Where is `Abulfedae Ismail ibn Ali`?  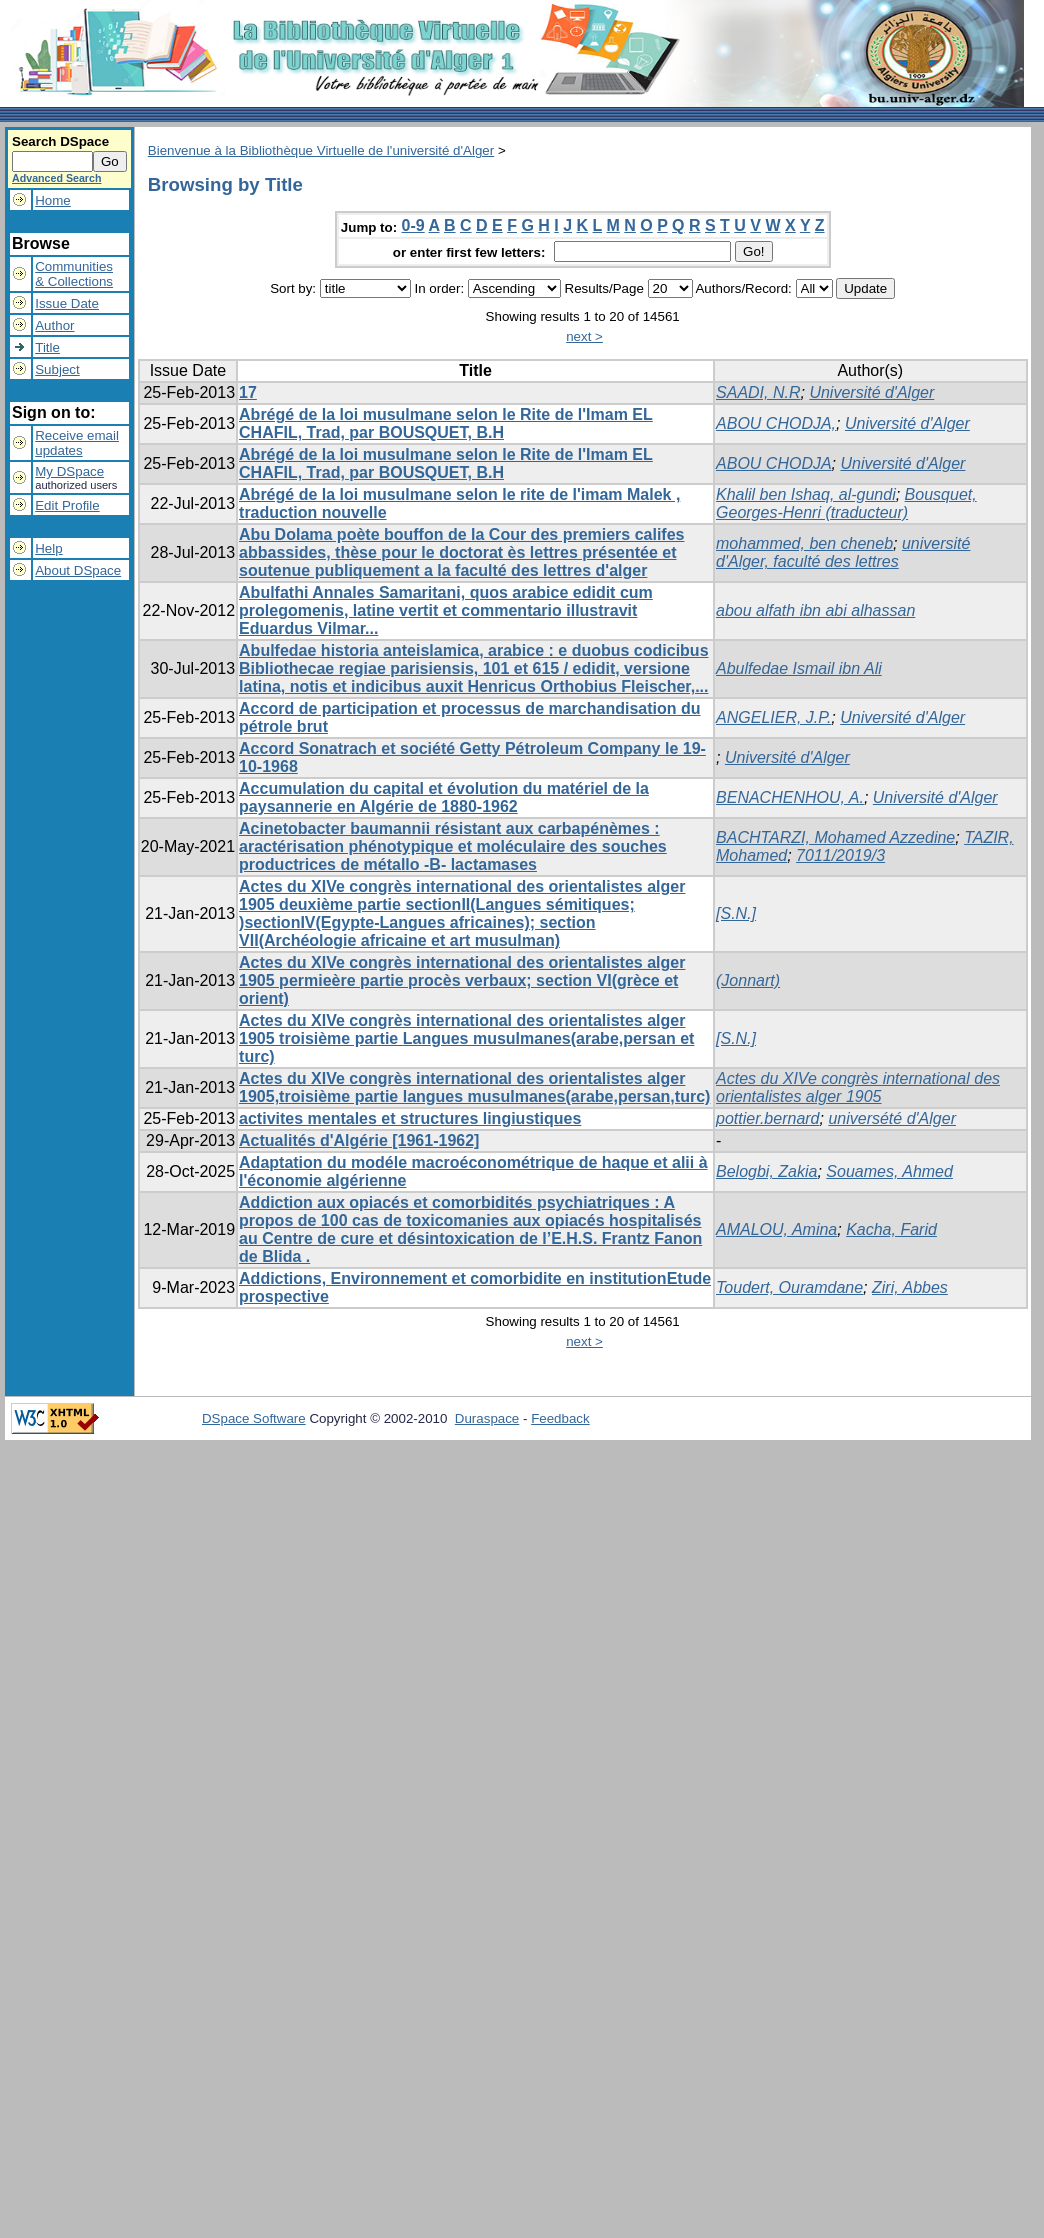 Abulfedae Ismail ibn Ali is located at coordinates (799, 668).